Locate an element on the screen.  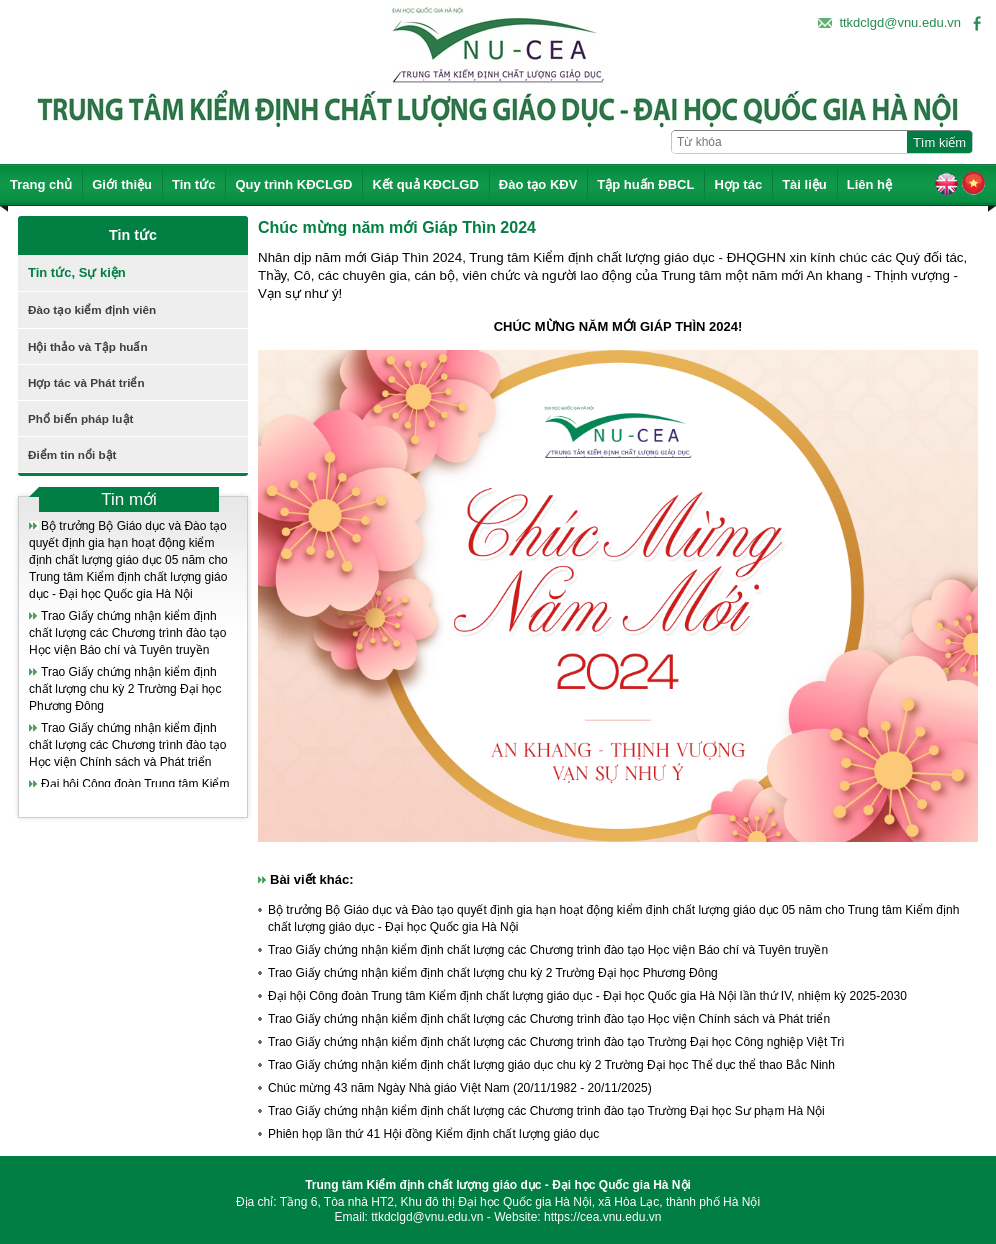
Quy trình KĐCLGD is located at coordinates (293, 184).